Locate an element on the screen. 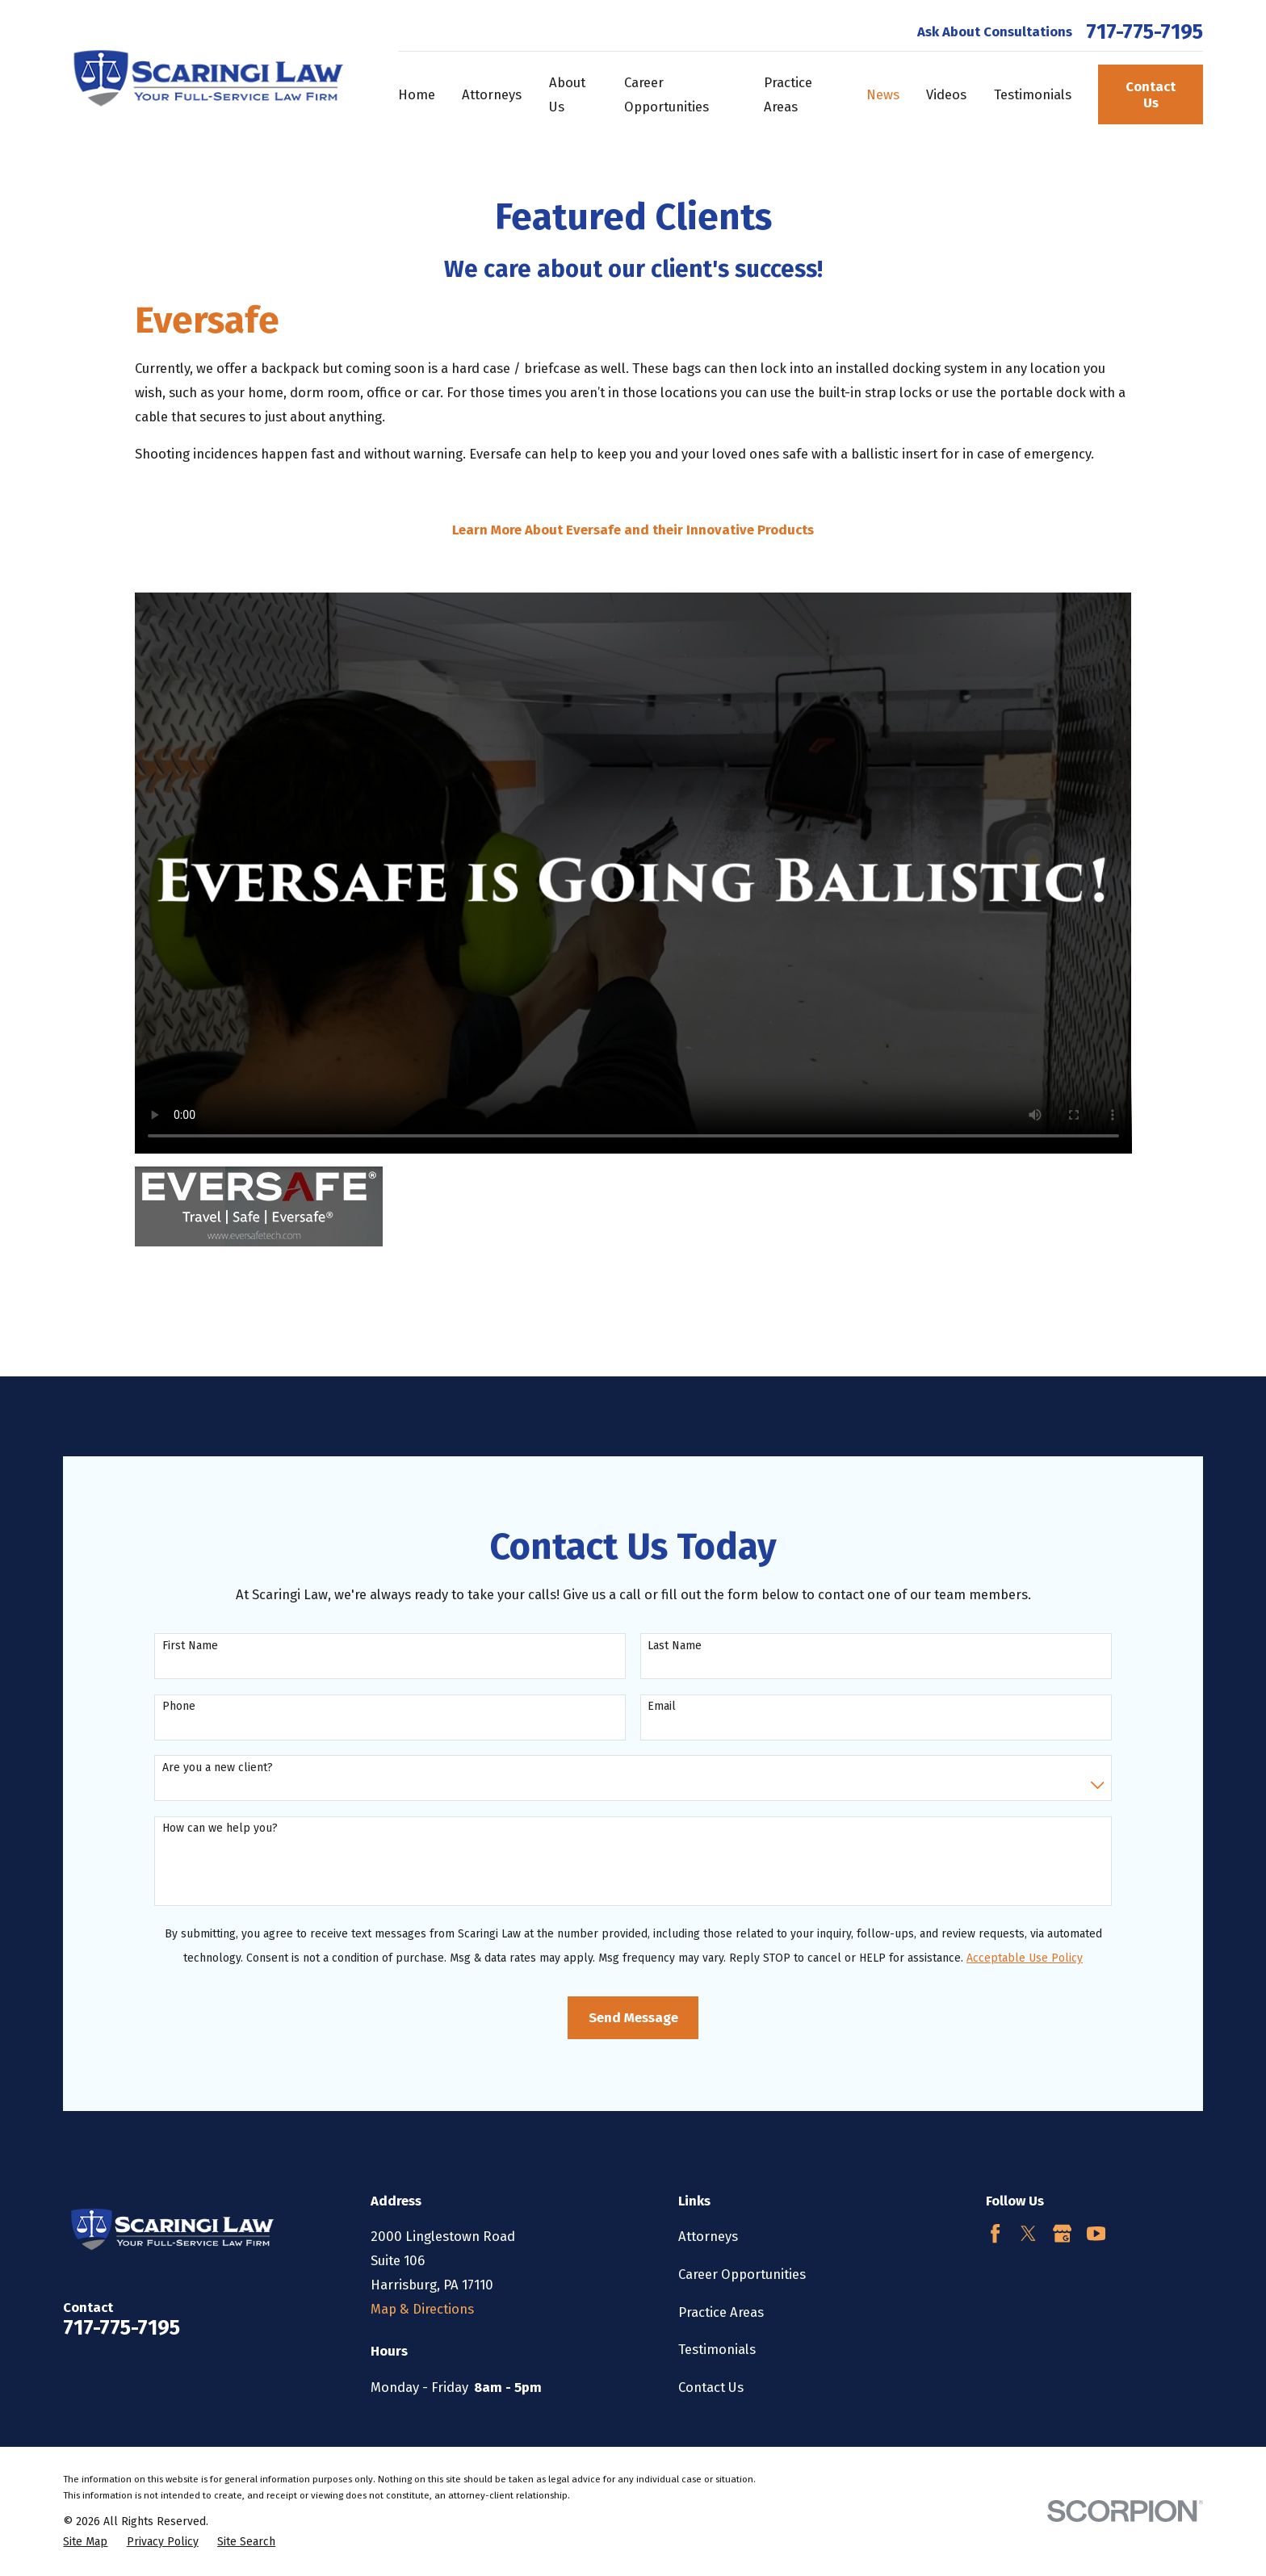 The image size is (1266, 2576). [menuitem] is located at coordinates (85, 2542).